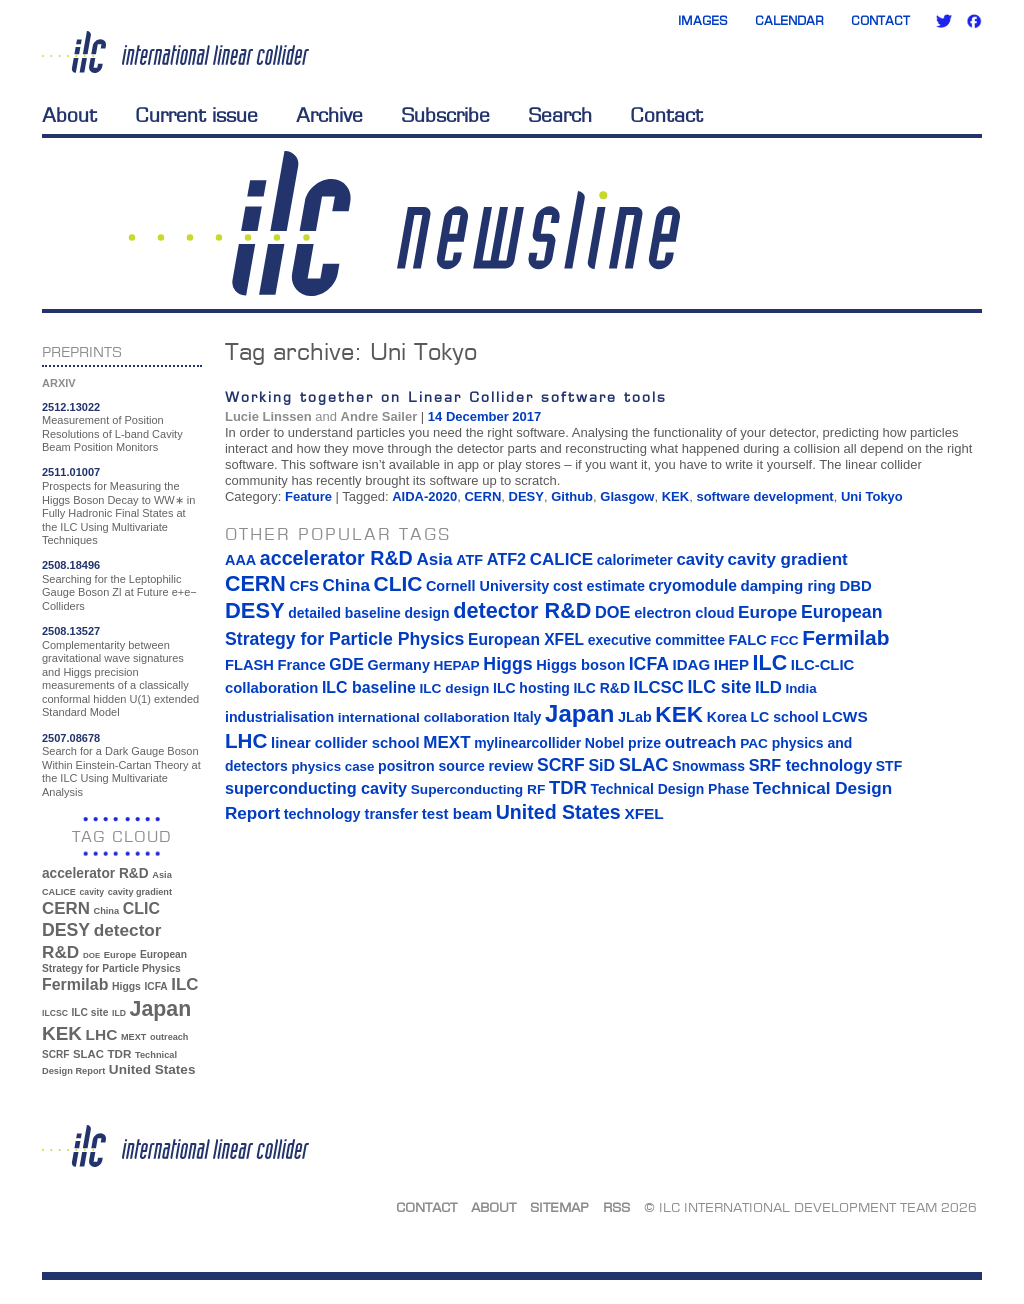  What do you see at coordinates (789, 20) in the screenshot?
I see `Calendar` at bounding box center [789, 20].